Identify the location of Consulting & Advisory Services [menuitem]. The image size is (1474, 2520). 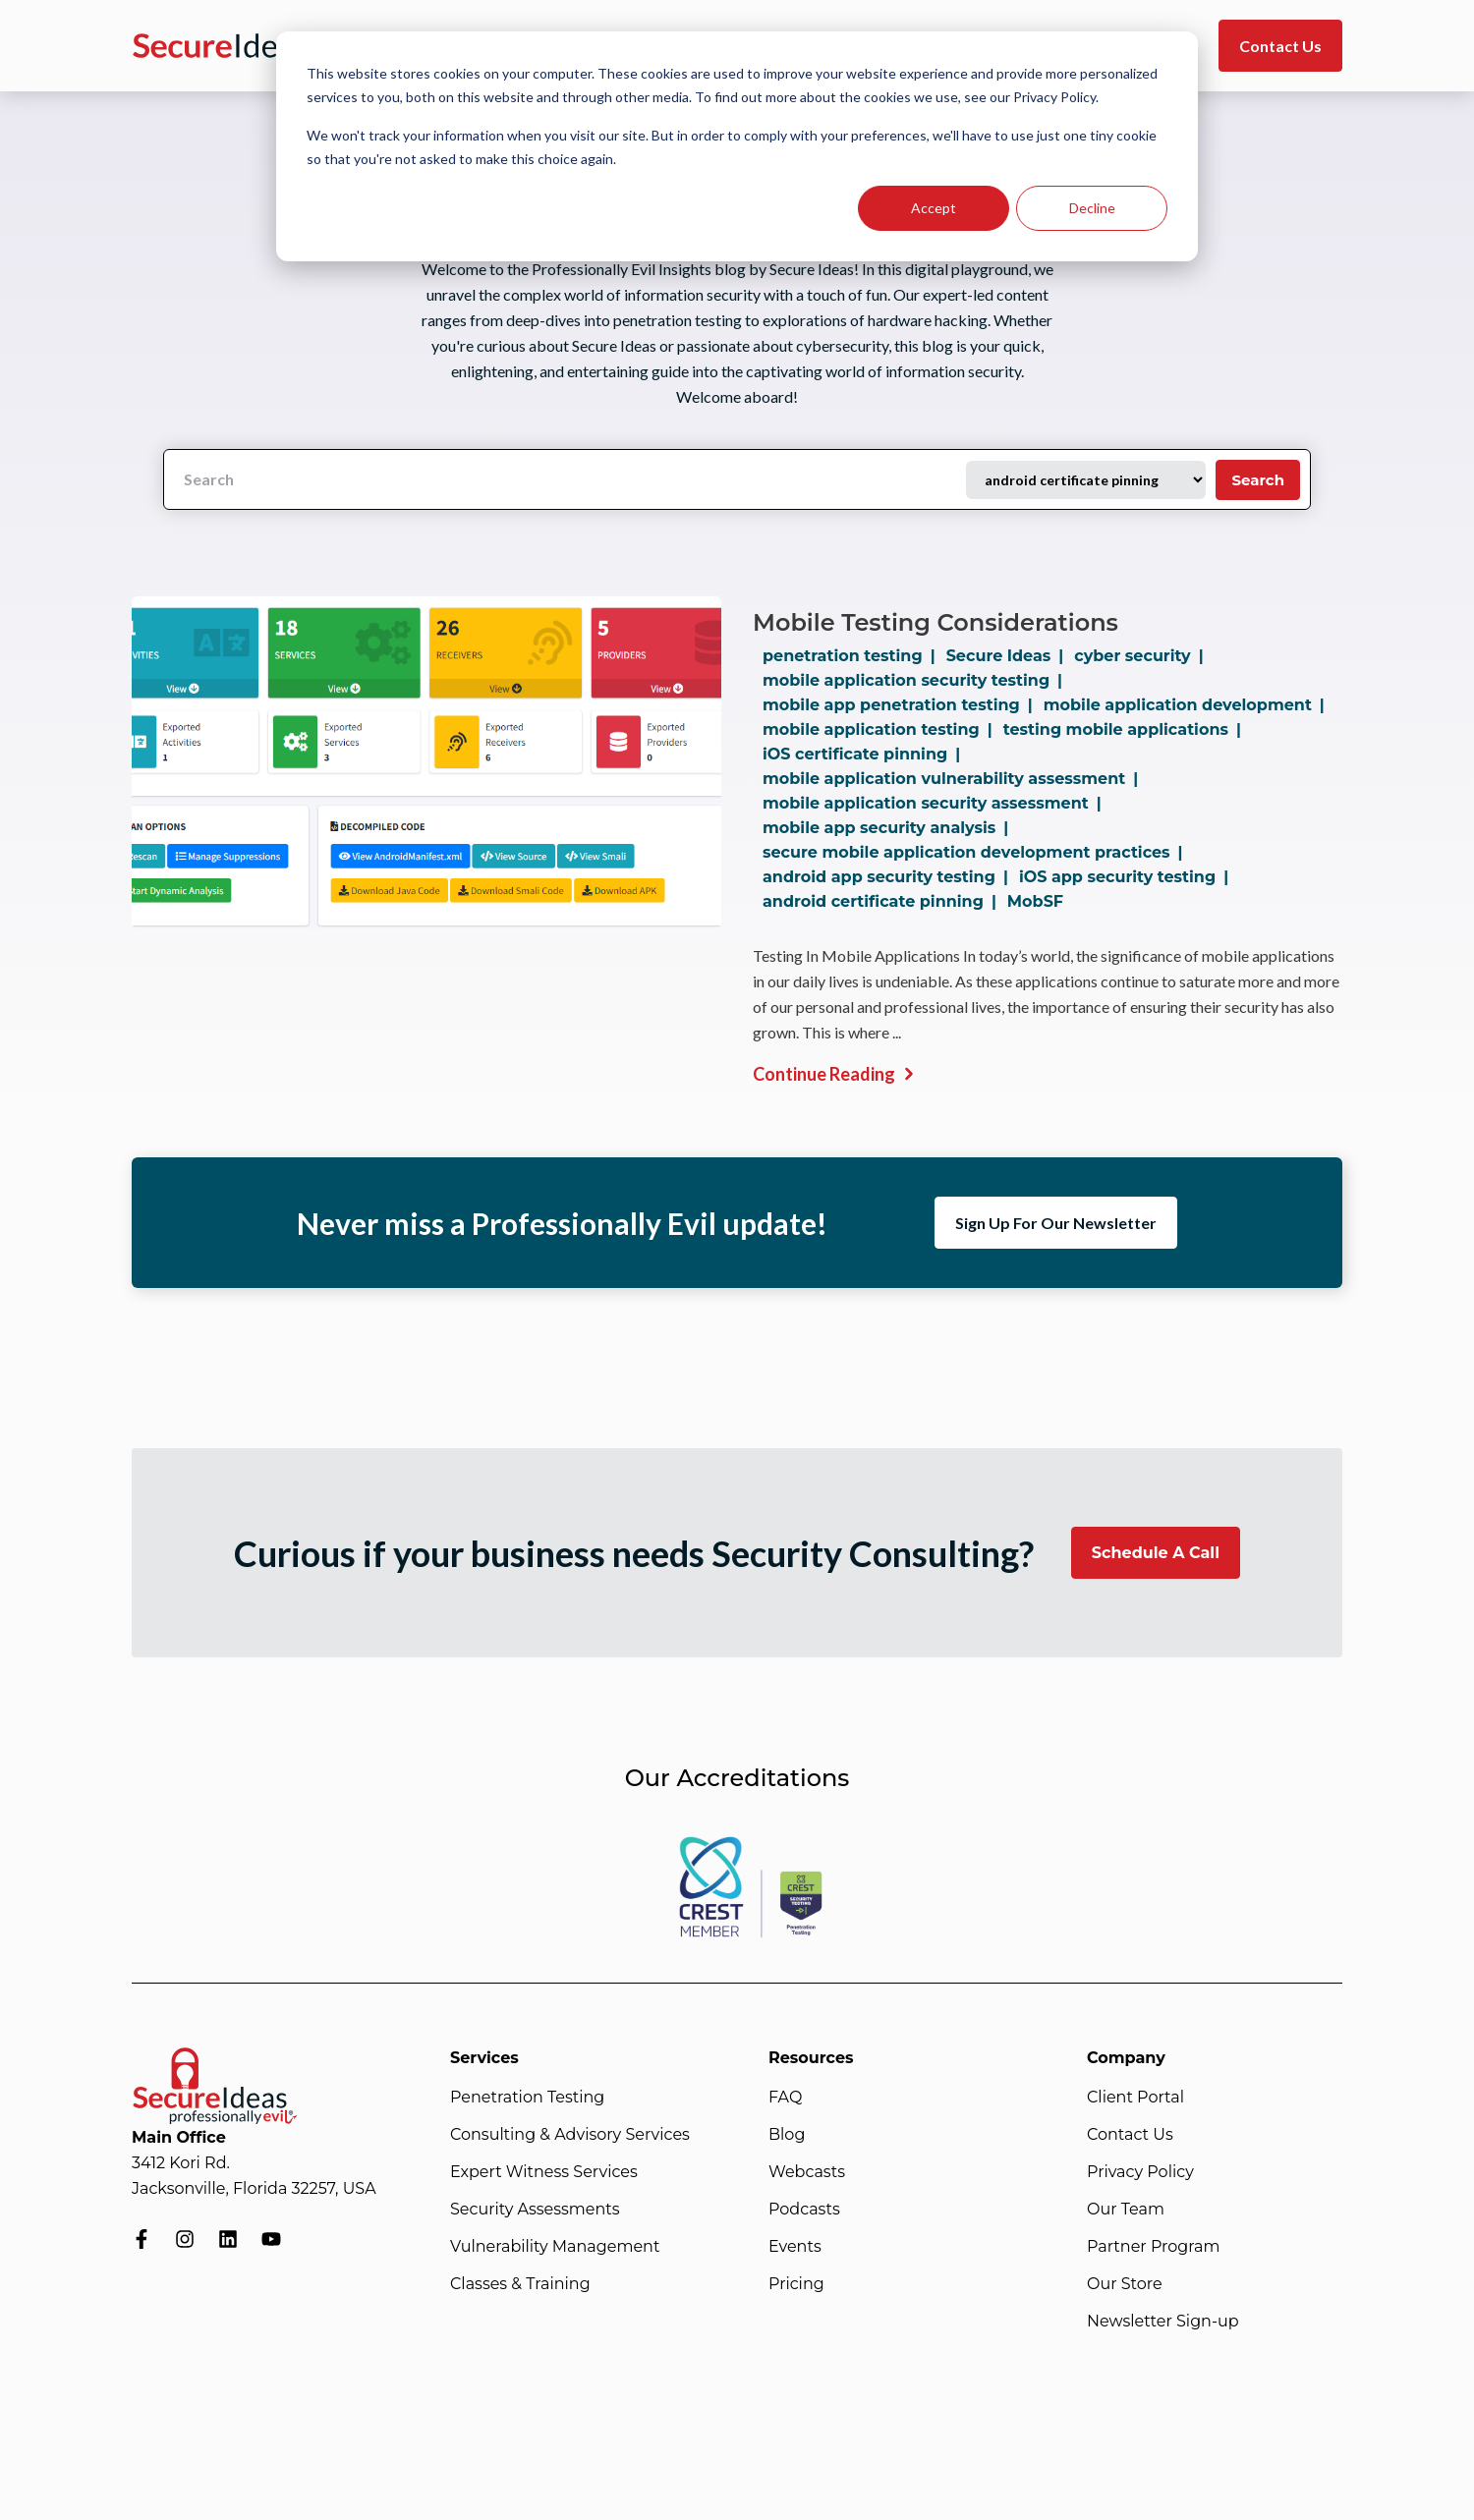
(570, 2134).